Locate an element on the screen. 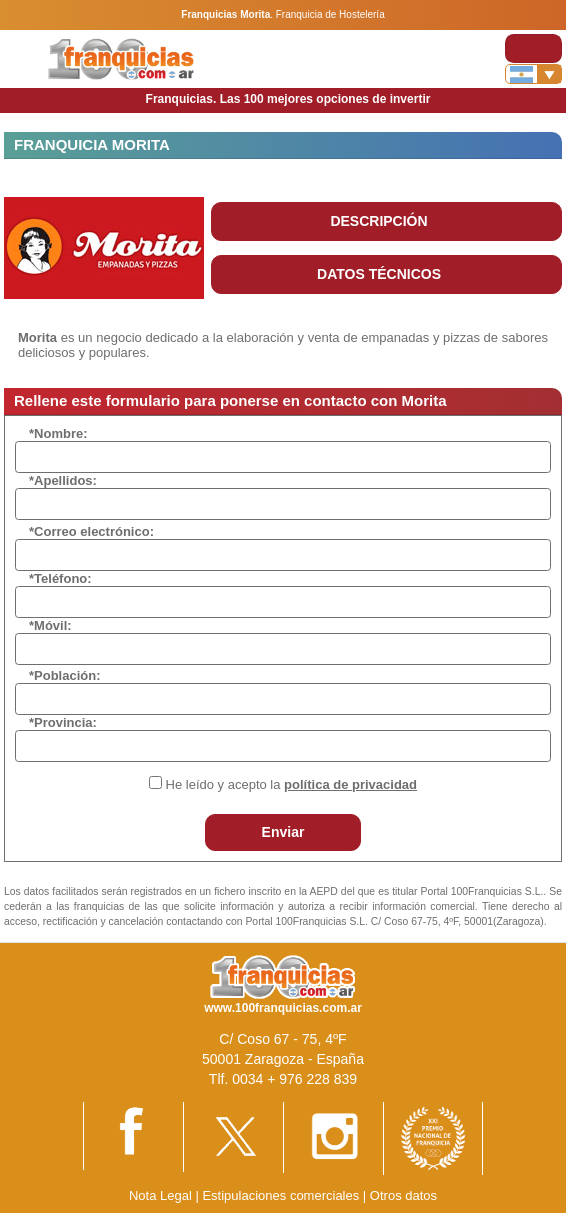 The image size is (566, 1213). *Apellidos: is located at coordinates (63, 480).